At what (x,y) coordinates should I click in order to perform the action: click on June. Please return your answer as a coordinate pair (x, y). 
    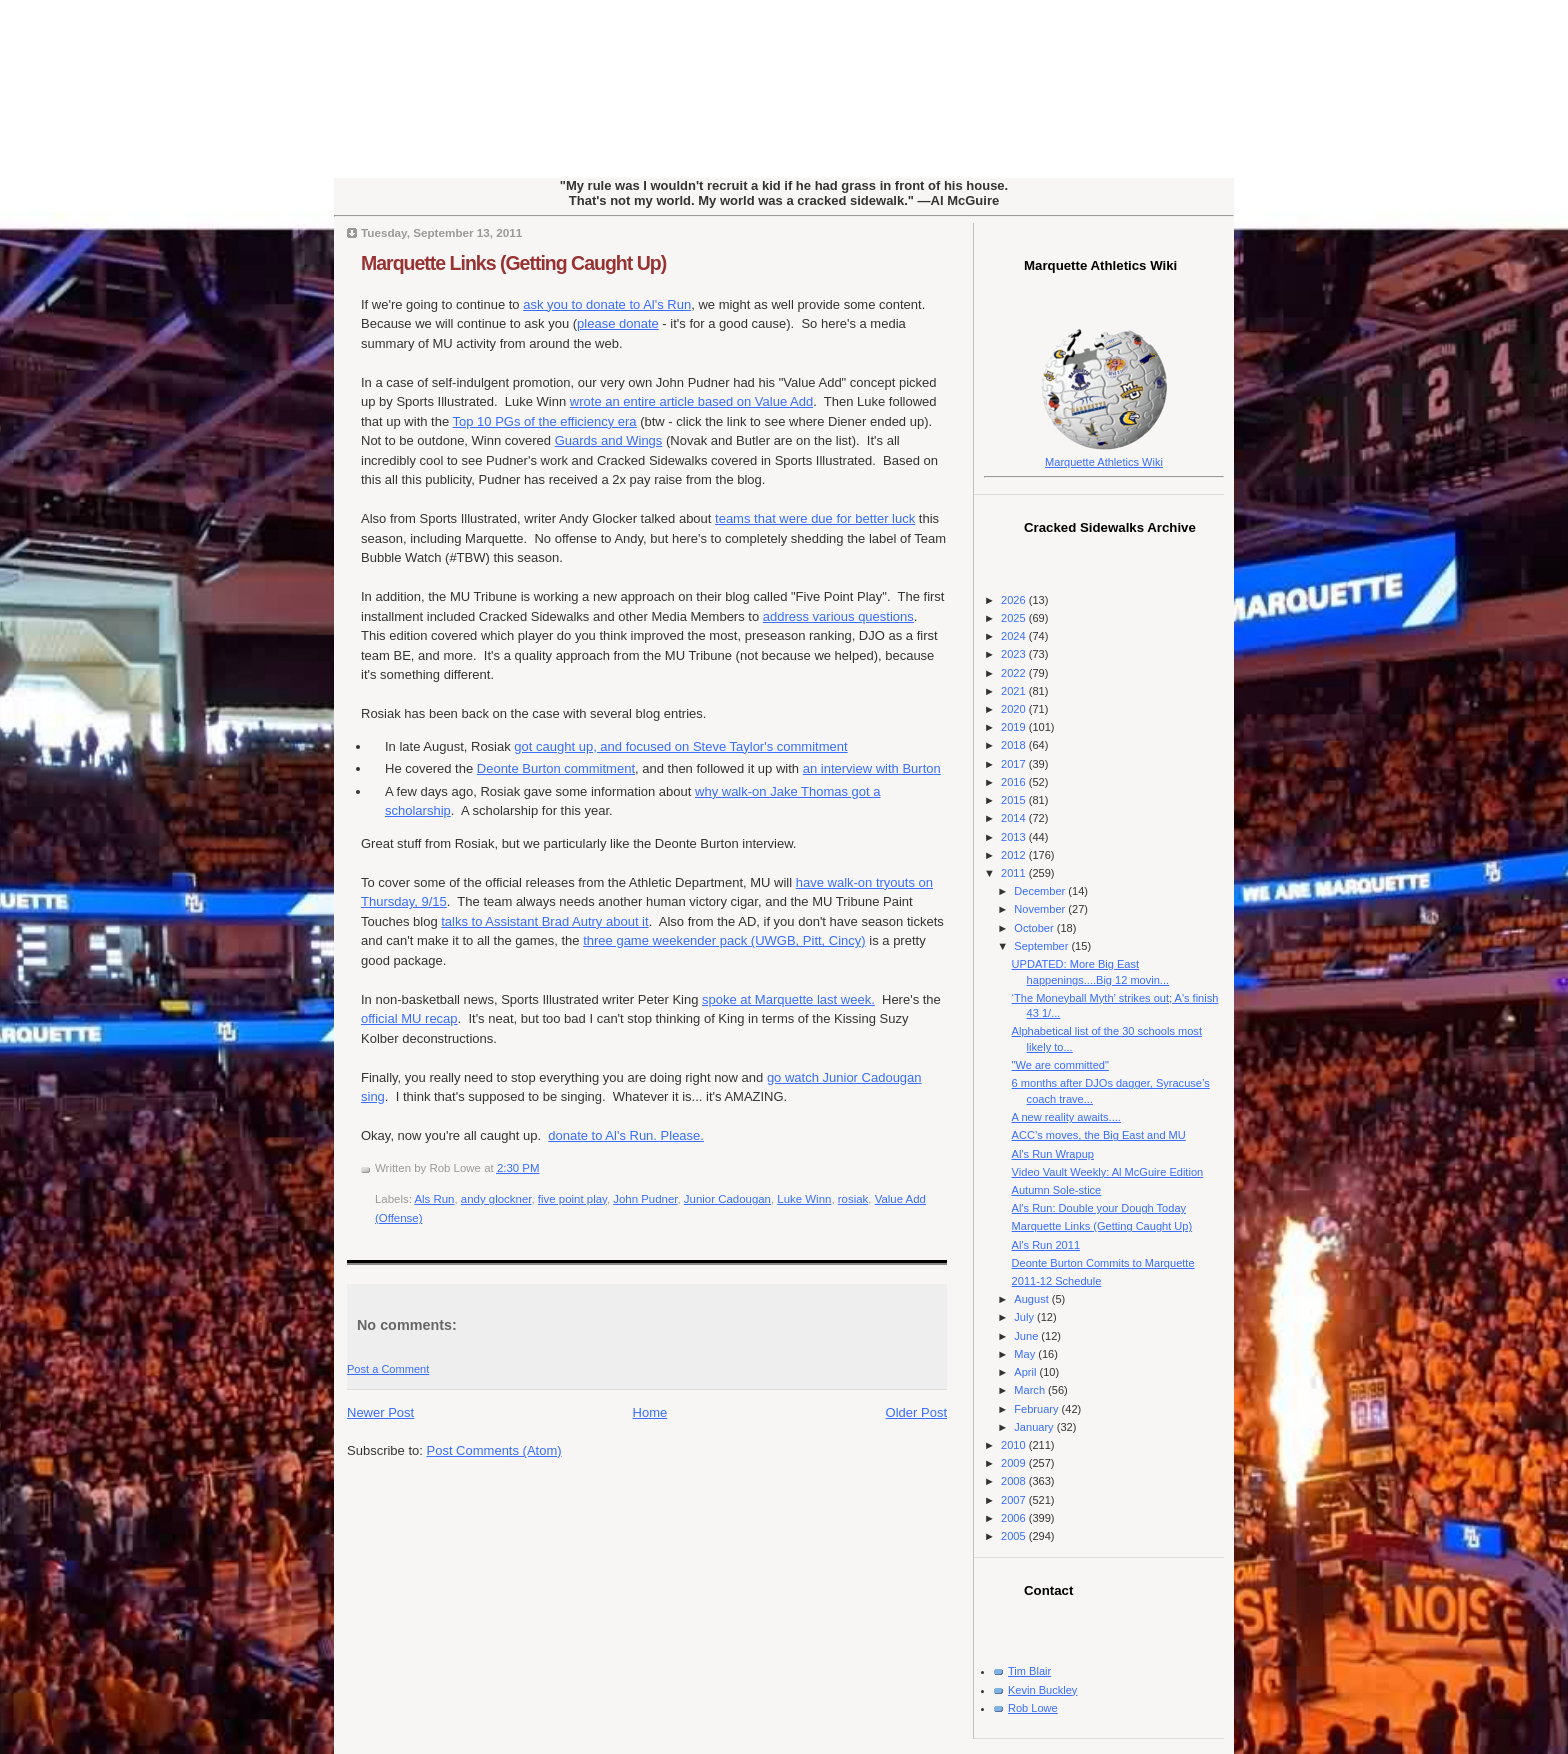
    Looking at the image, I should click on (1027, 1336).